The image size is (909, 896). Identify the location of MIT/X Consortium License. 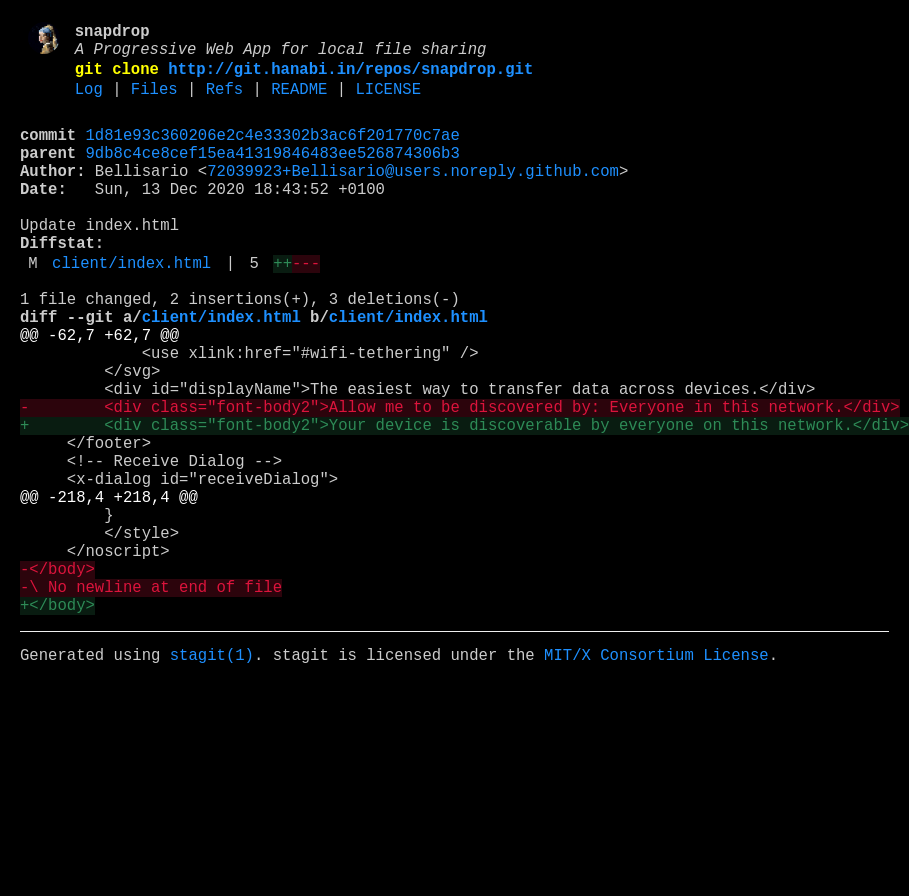
(656, 777).